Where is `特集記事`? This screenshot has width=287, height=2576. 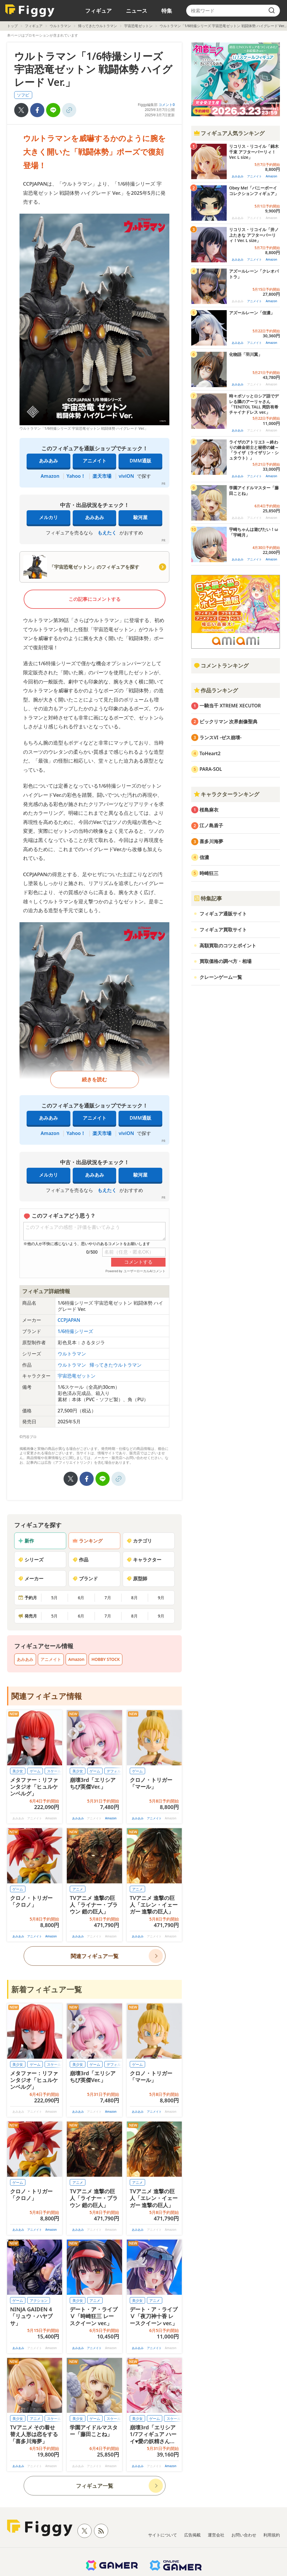 特集記事 is located at coordinates (208, 898).